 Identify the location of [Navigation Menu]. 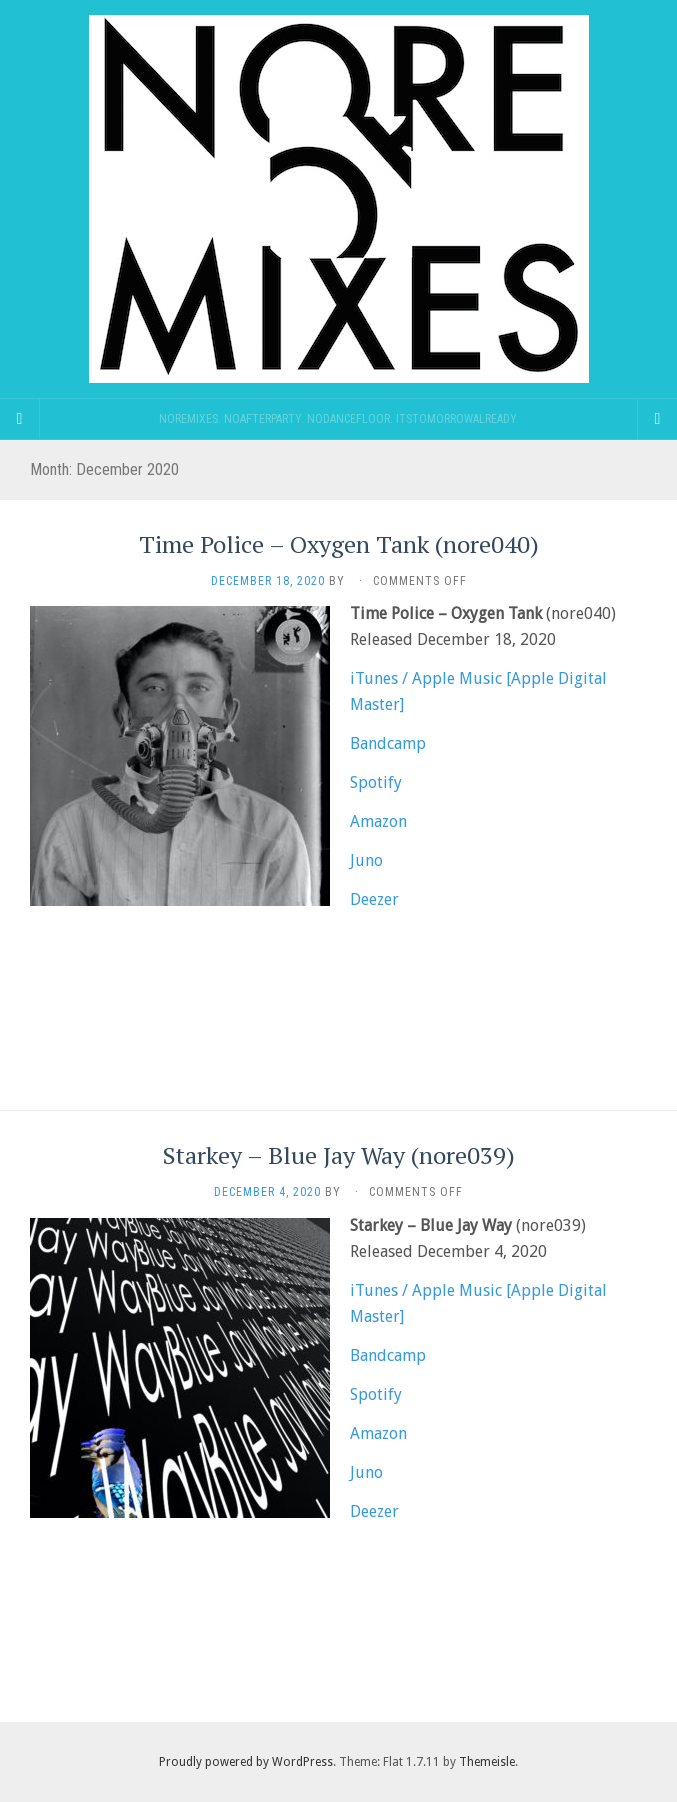
(657, 419).